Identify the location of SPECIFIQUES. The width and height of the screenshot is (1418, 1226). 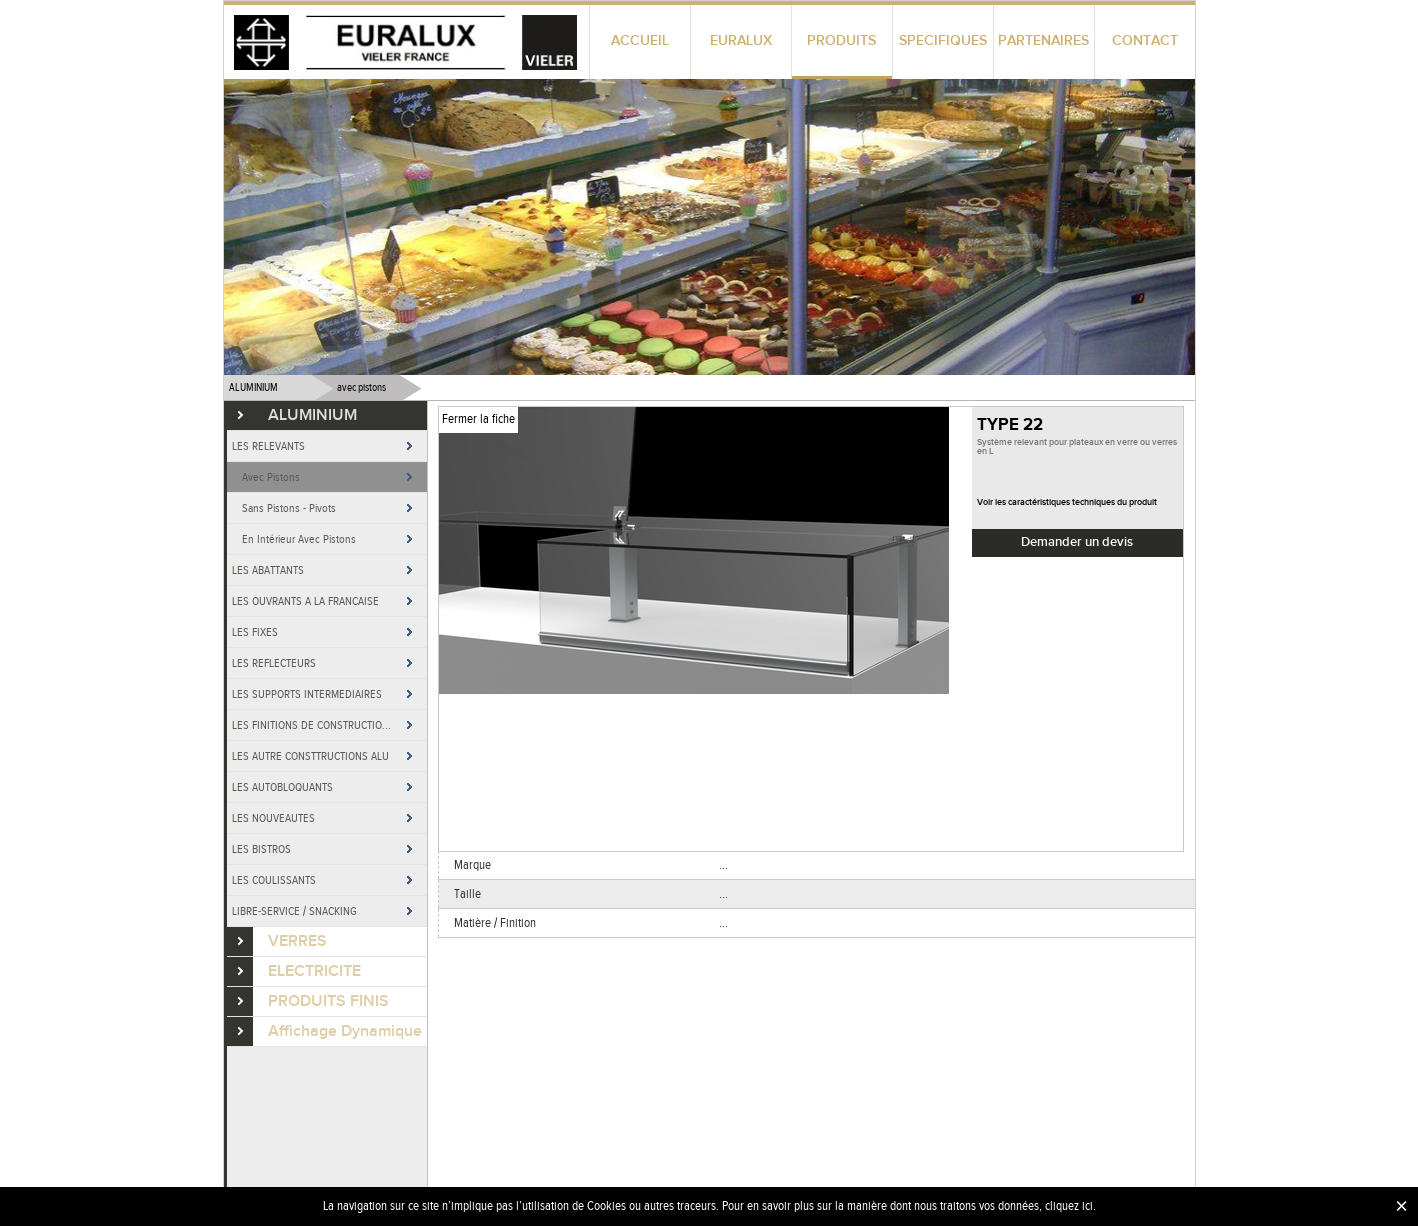
(943, 40).